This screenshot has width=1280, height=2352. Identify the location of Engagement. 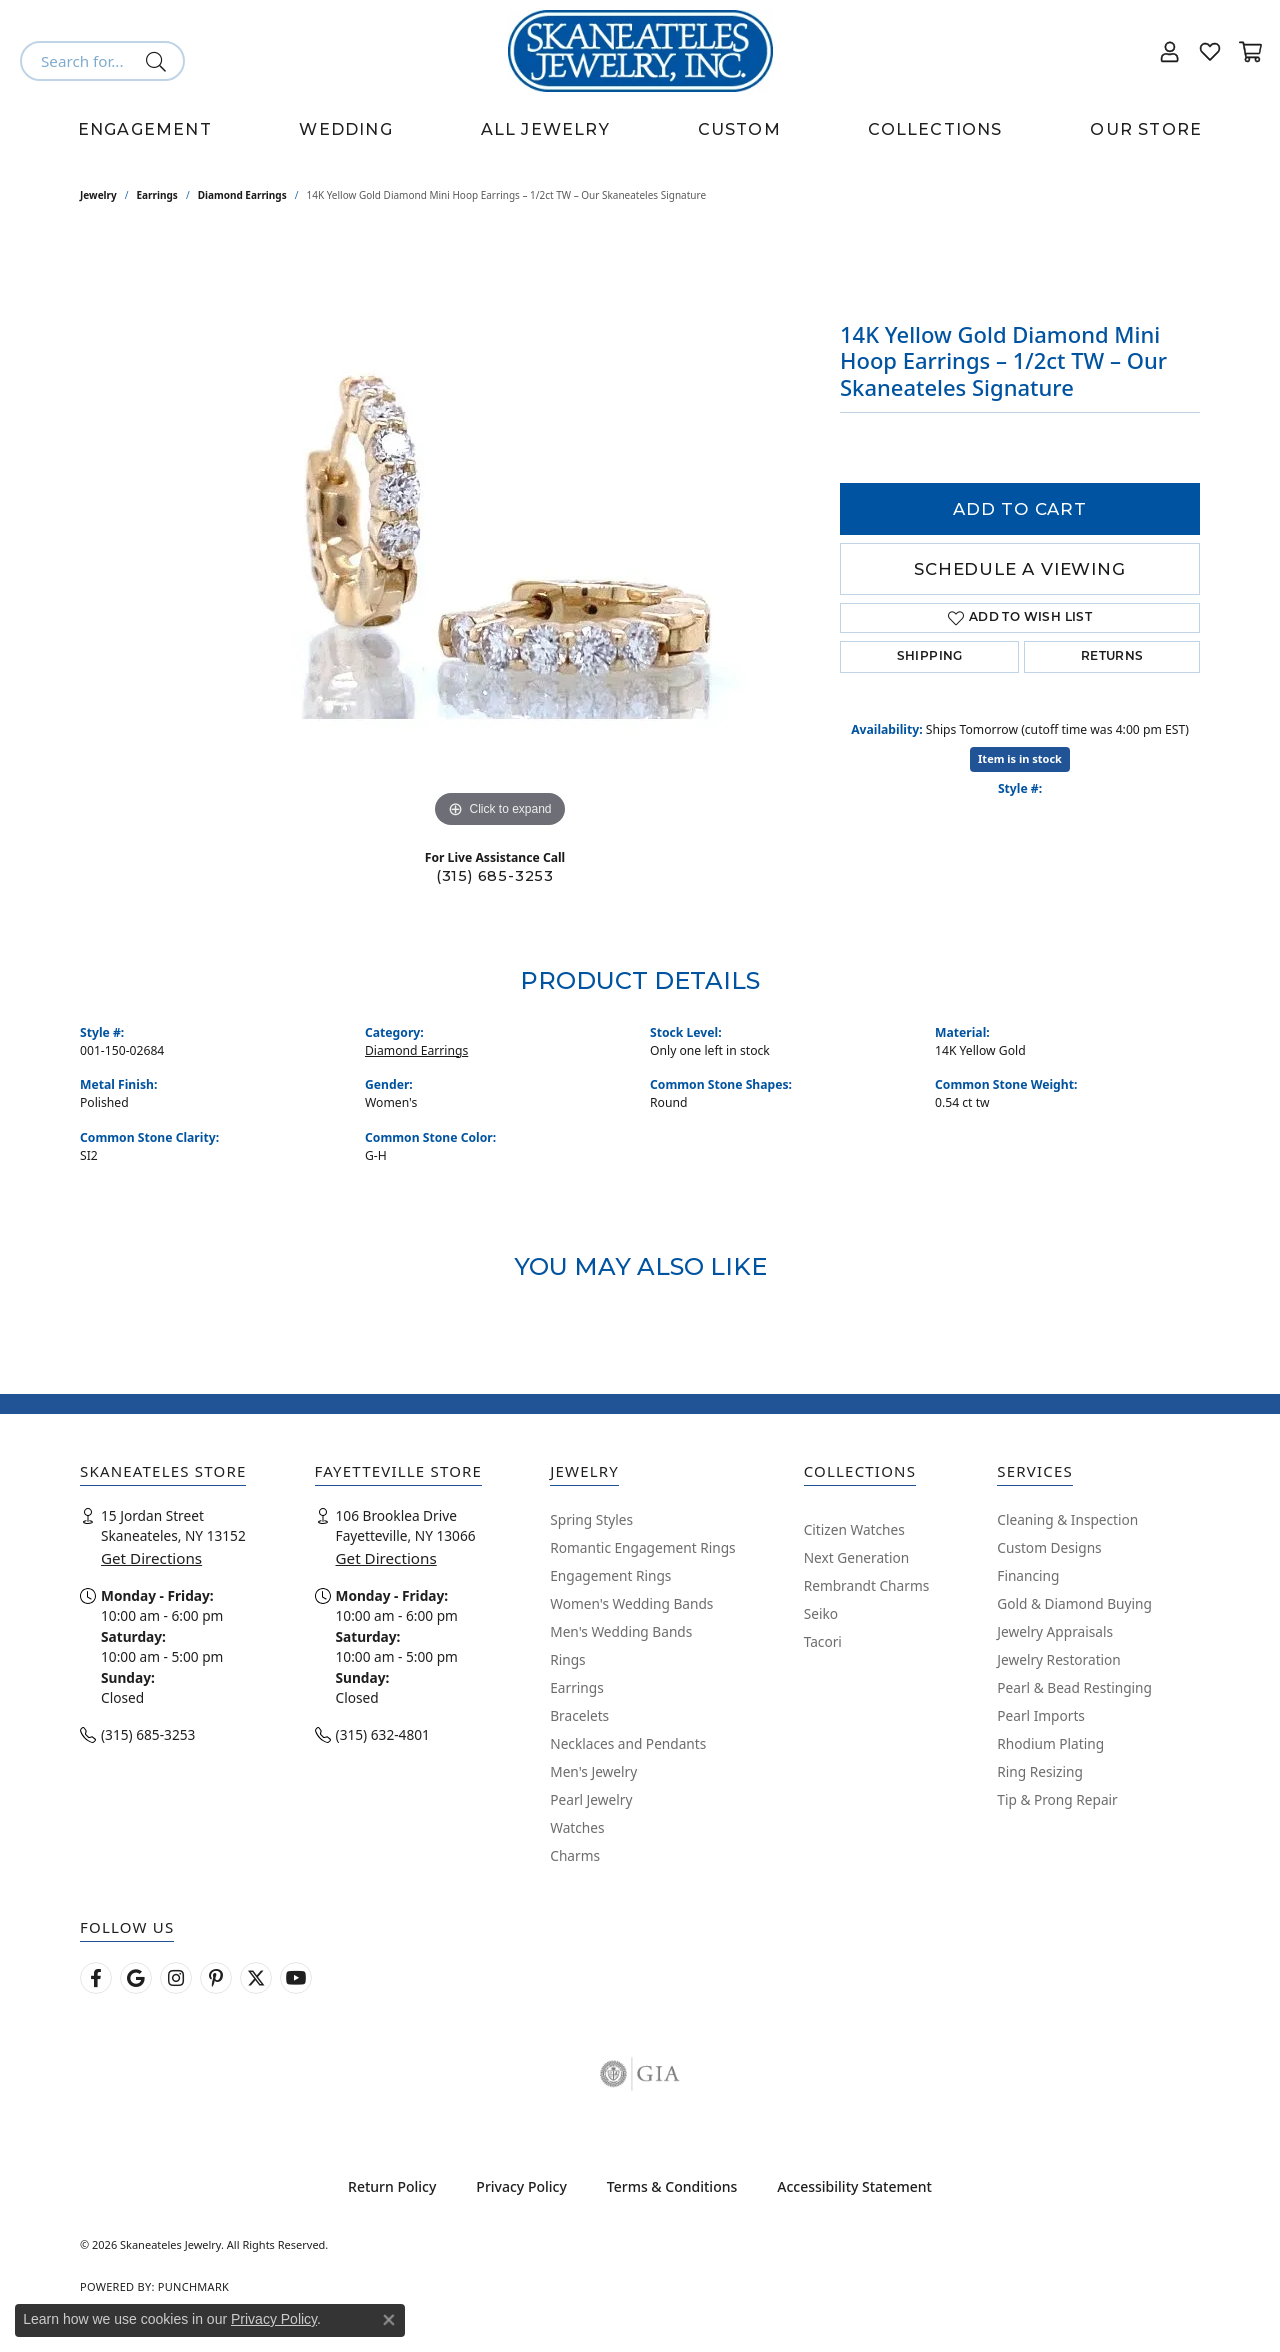
(145, 129).